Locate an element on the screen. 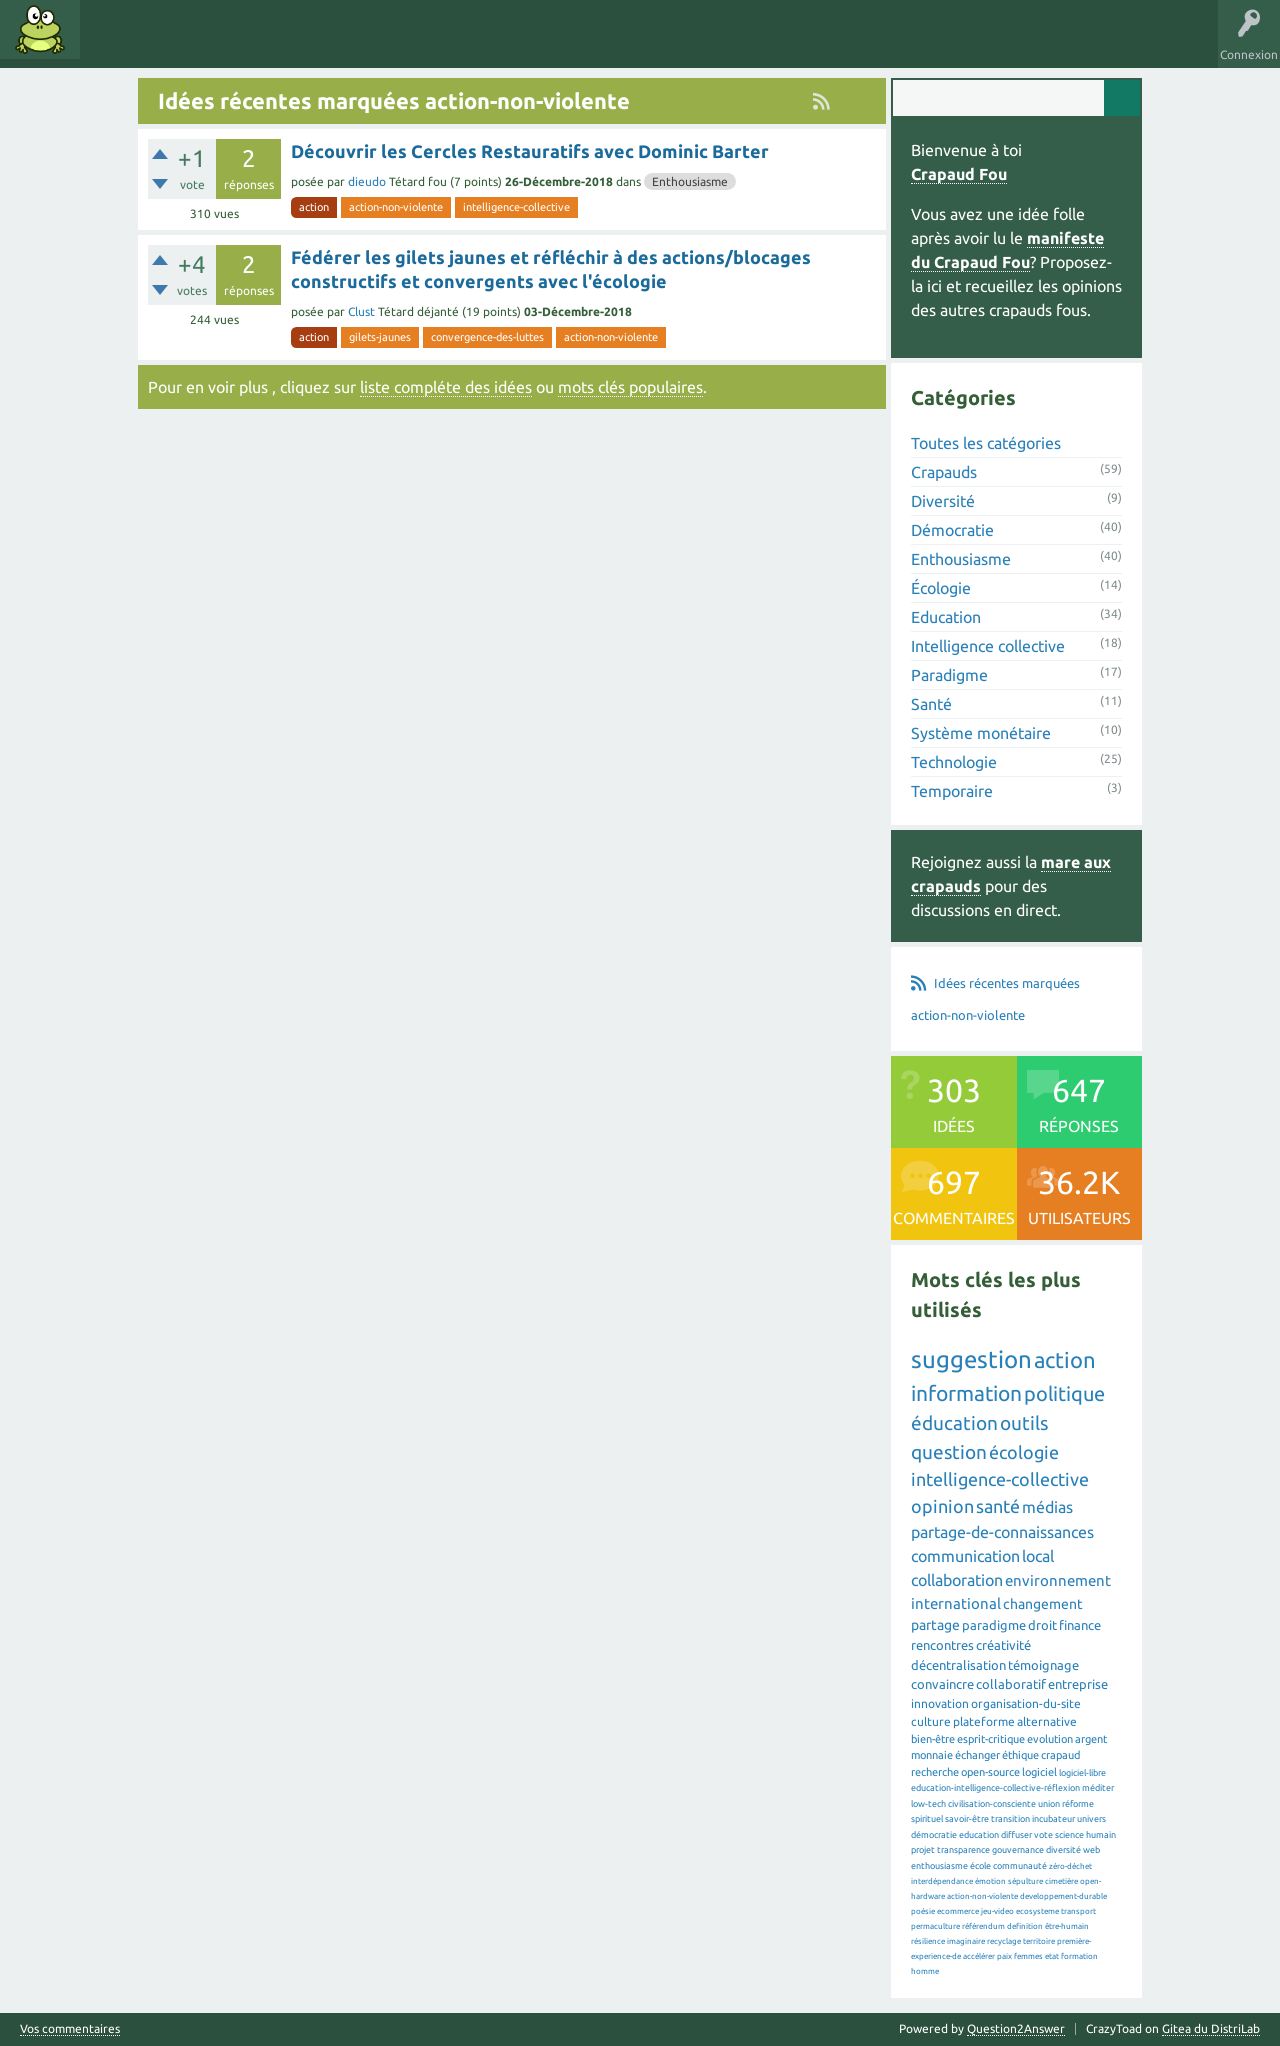  cimetière is located at coordinates (1061, 1881).